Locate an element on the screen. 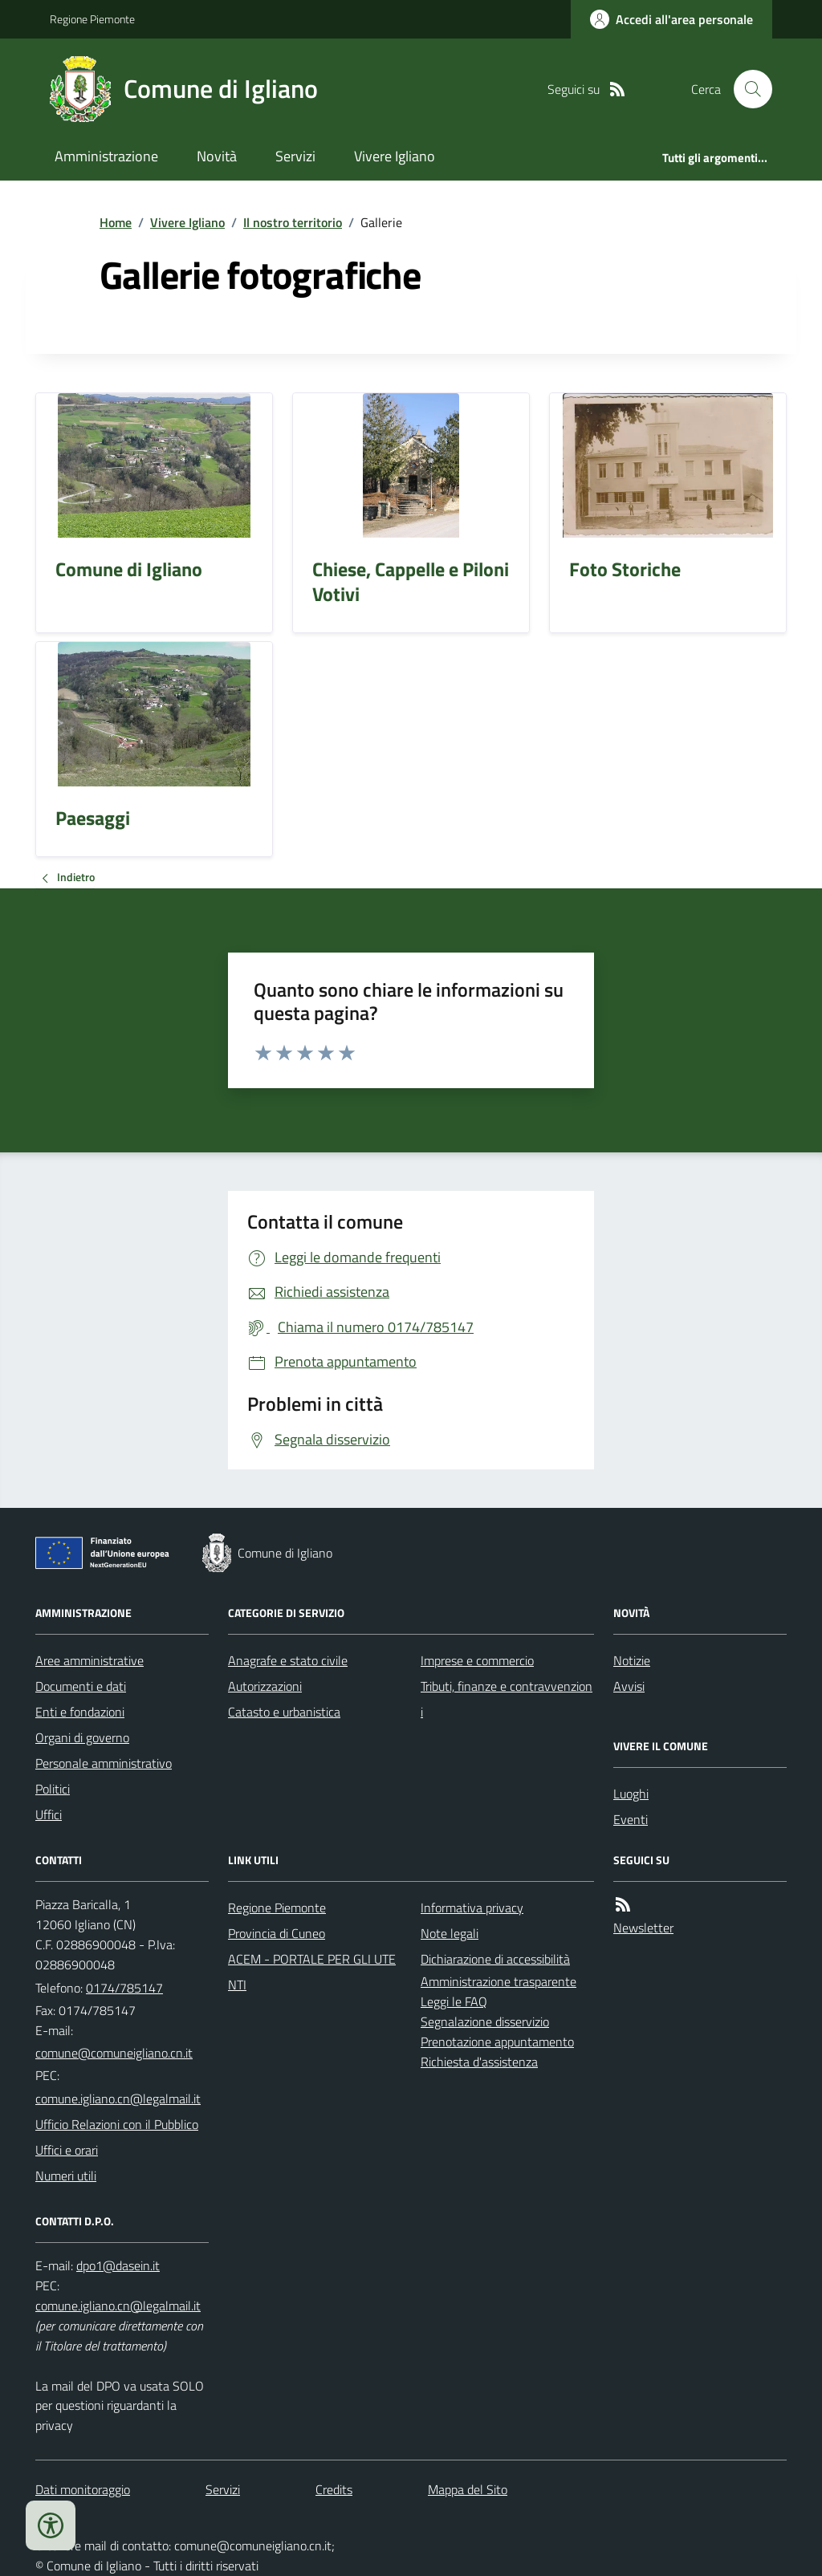 Image resolution: width=822 pixels, height=2576 pixels. Politici is located at coordinates (52, 1788).